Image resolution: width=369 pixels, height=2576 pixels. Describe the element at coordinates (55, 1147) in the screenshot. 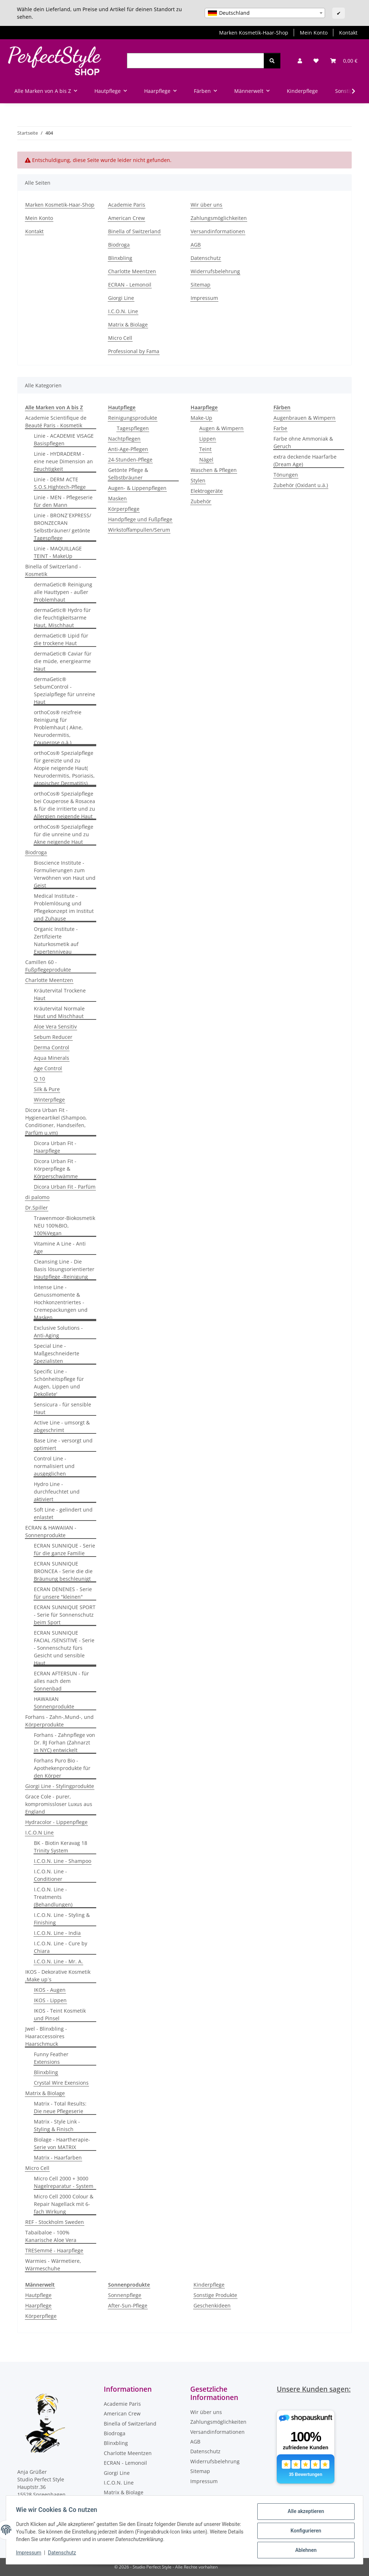

I see `Dicora Urban Fit - Haarpflege` at that location.